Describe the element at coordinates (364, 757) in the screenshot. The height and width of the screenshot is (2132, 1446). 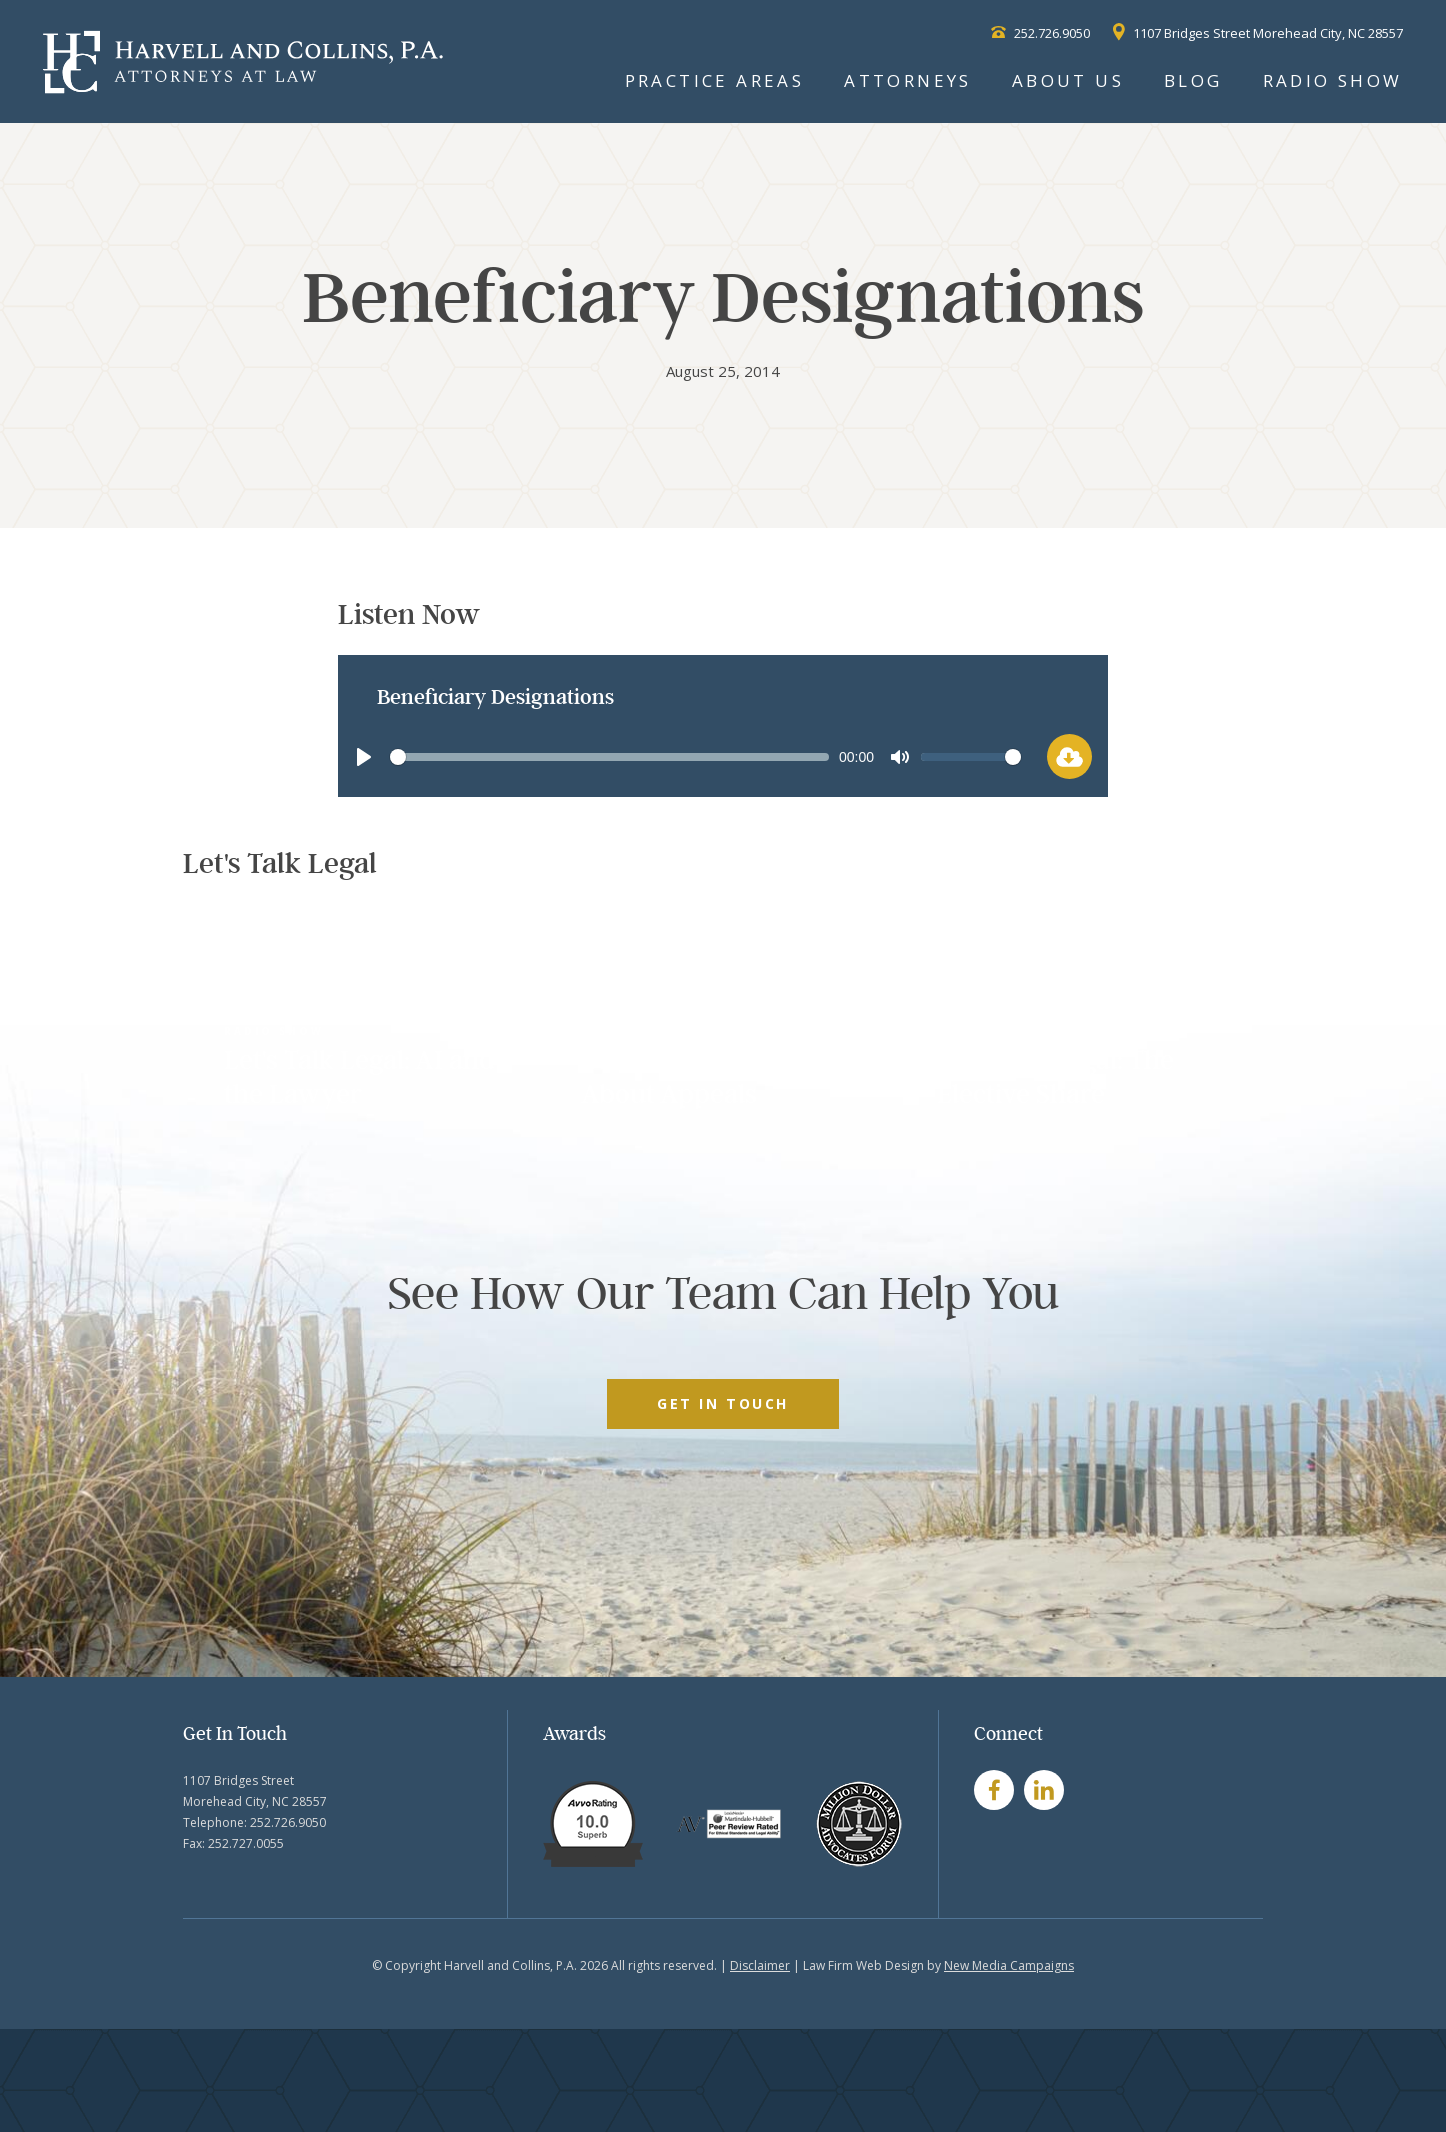
I see `[Play]` at that location.